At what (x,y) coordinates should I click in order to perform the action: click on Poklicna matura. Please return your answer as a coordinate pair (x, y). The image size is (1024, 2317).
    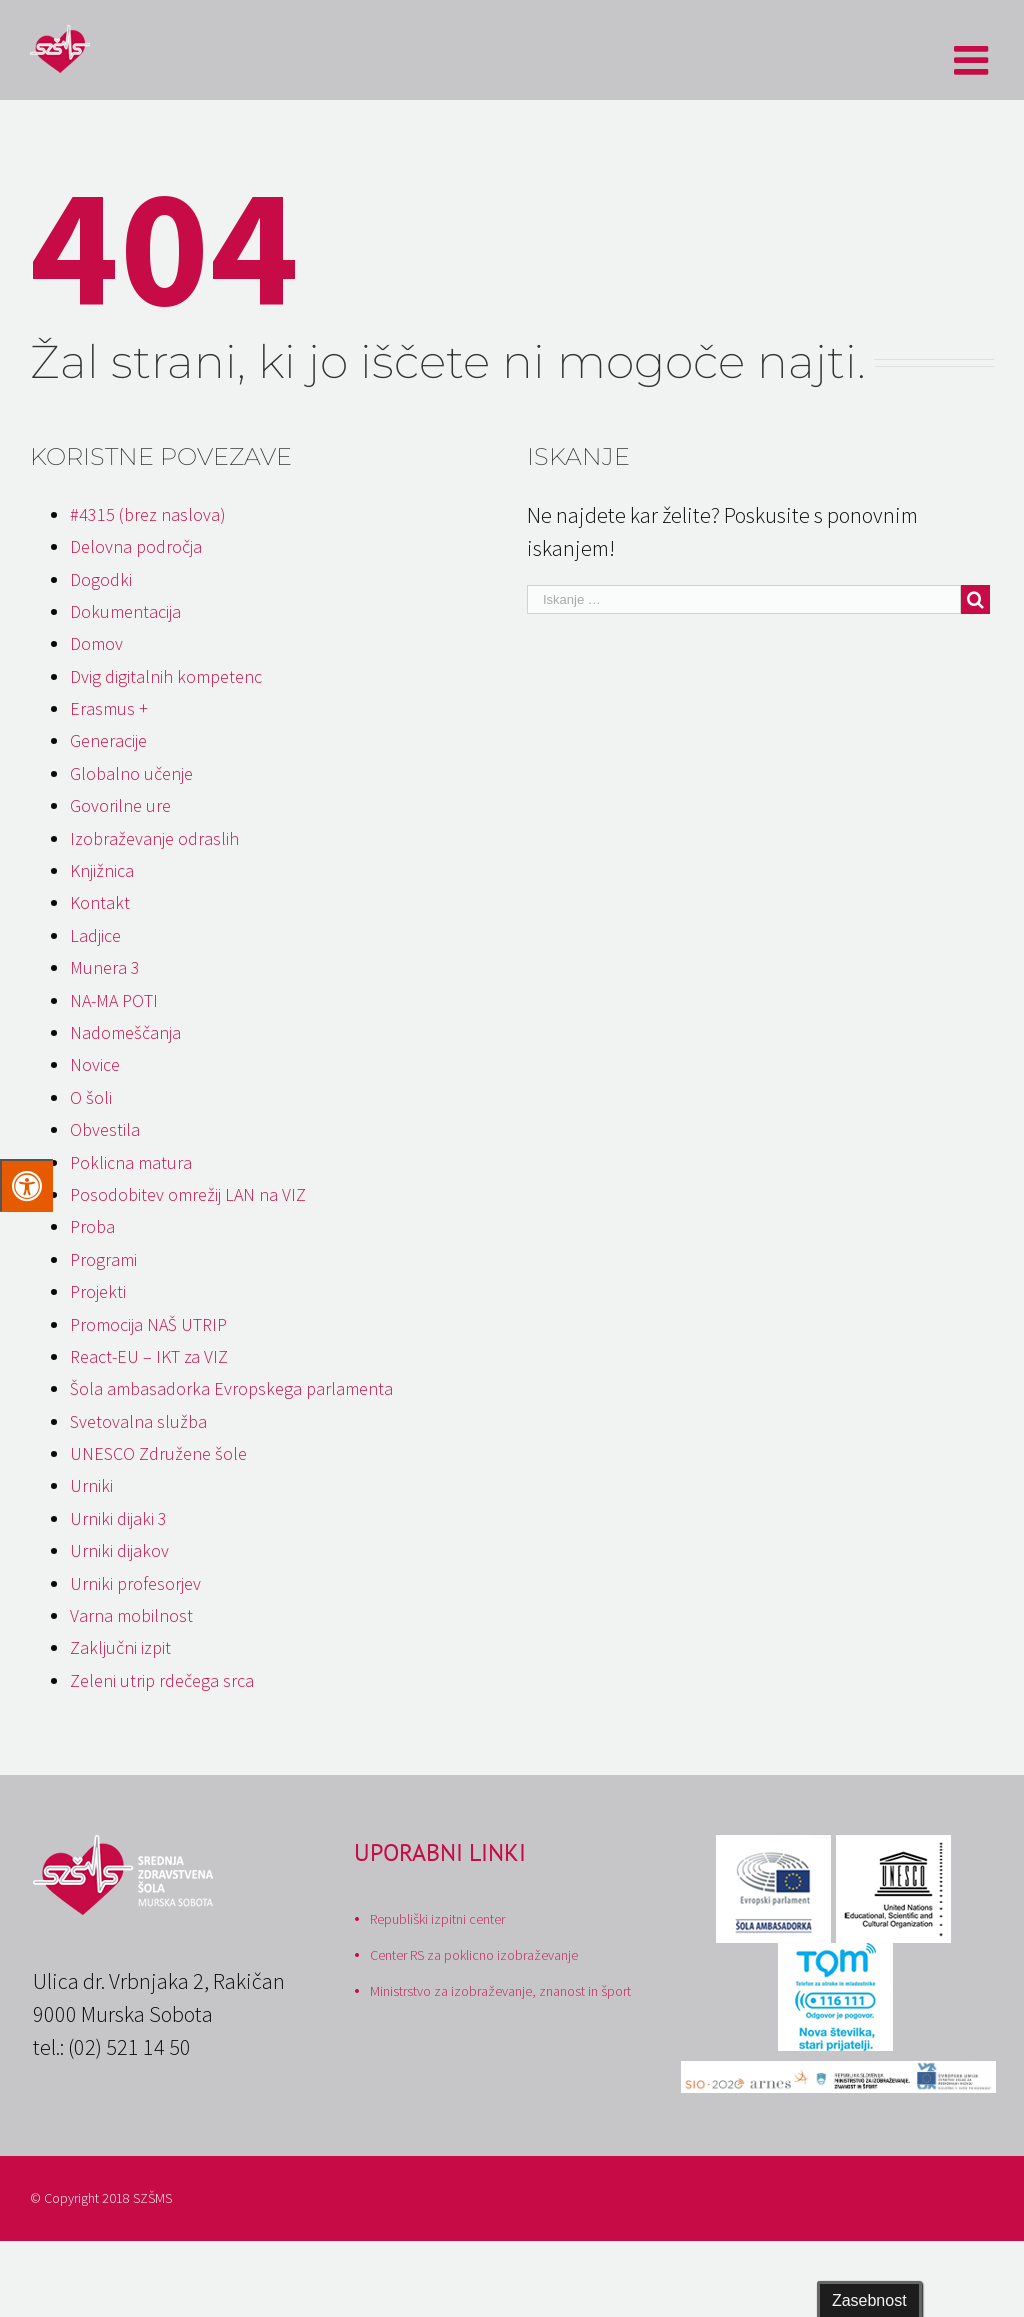
    Looking at the image, I should click on (131, 1162).